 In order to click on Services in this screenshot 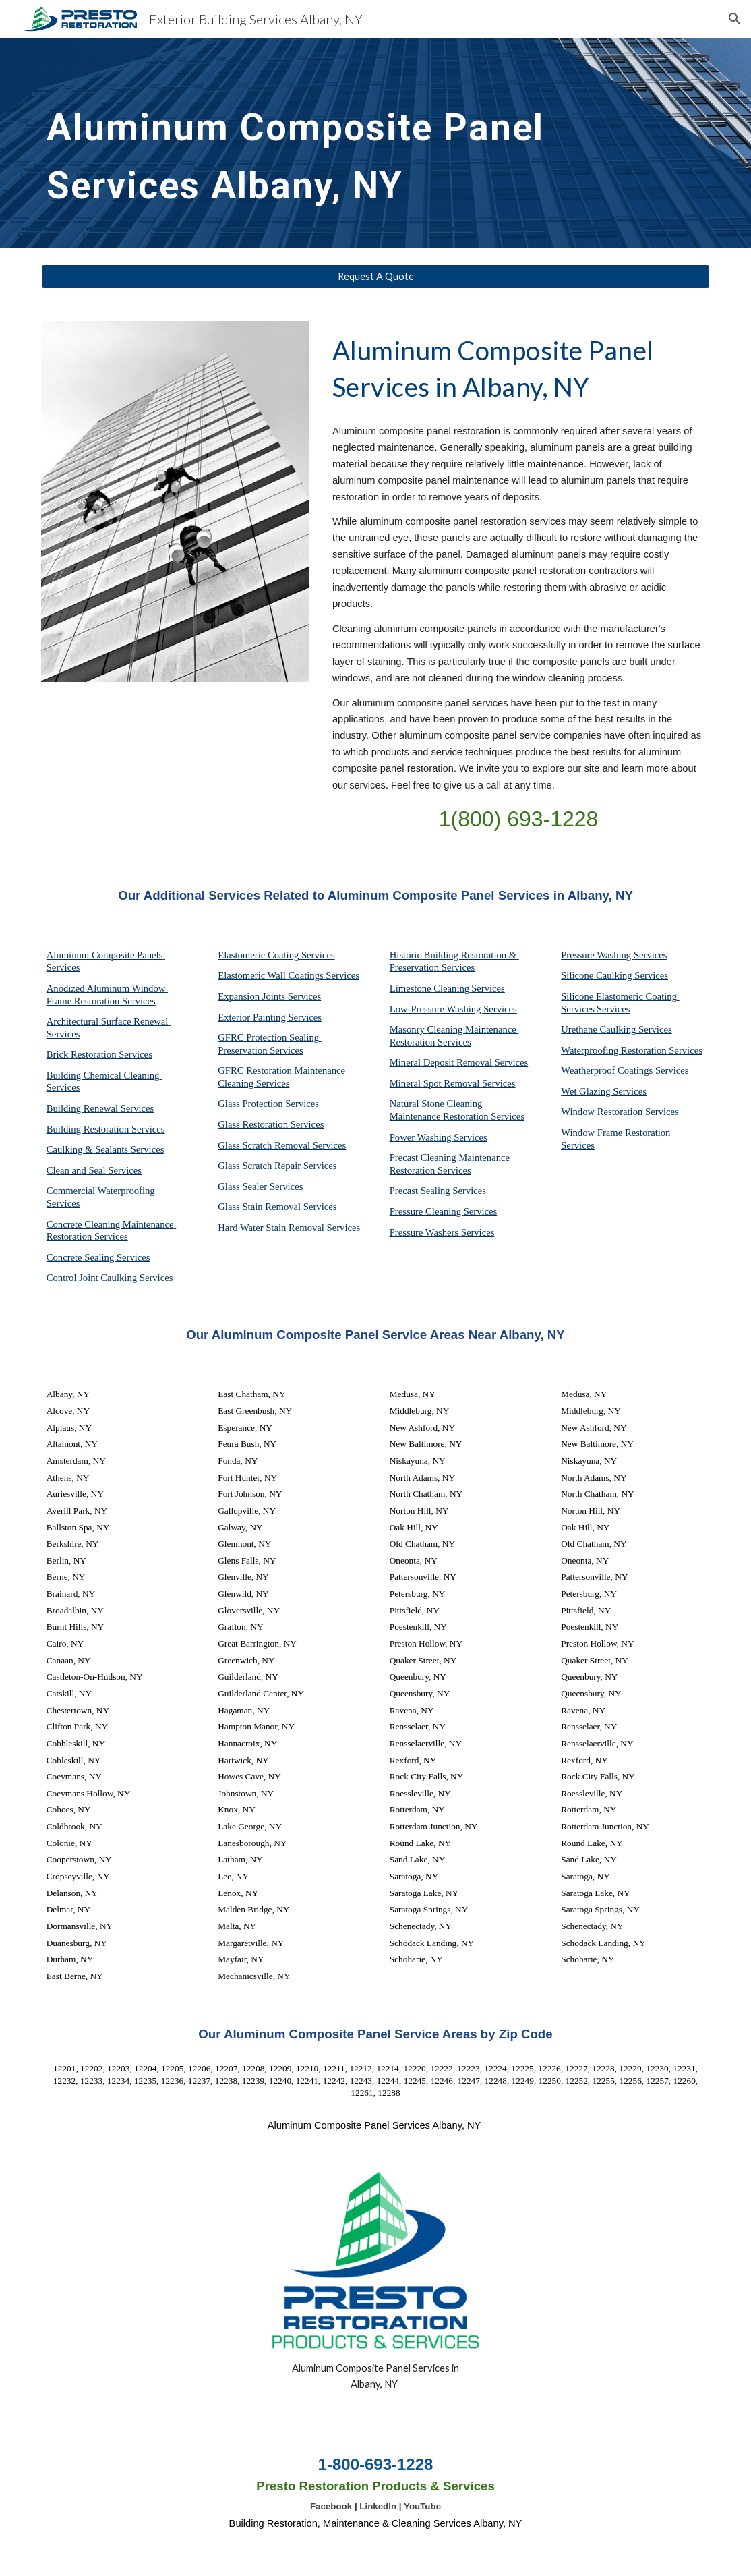, I will do `click(488, 988)`.